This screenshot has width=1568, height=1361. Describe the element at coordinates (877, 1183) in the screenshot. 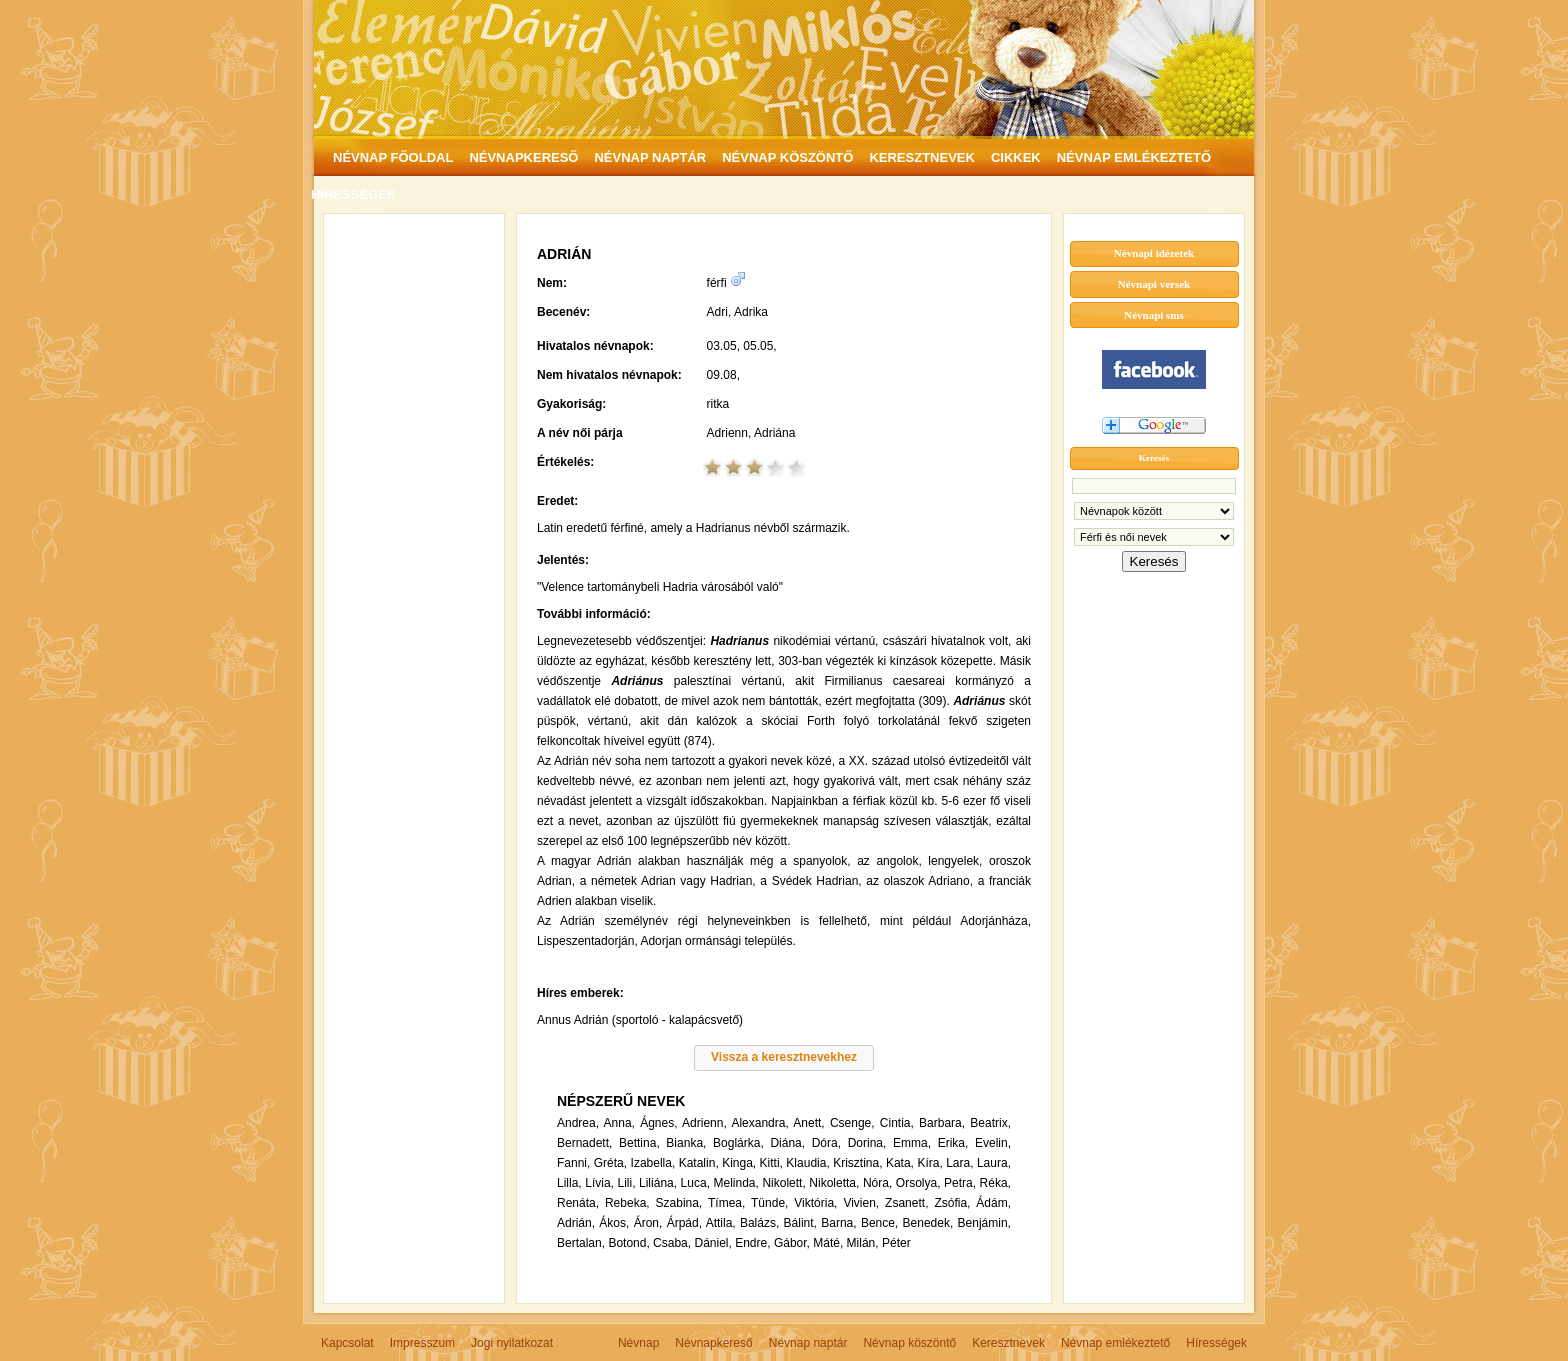

I see `Nóra,` at that location.